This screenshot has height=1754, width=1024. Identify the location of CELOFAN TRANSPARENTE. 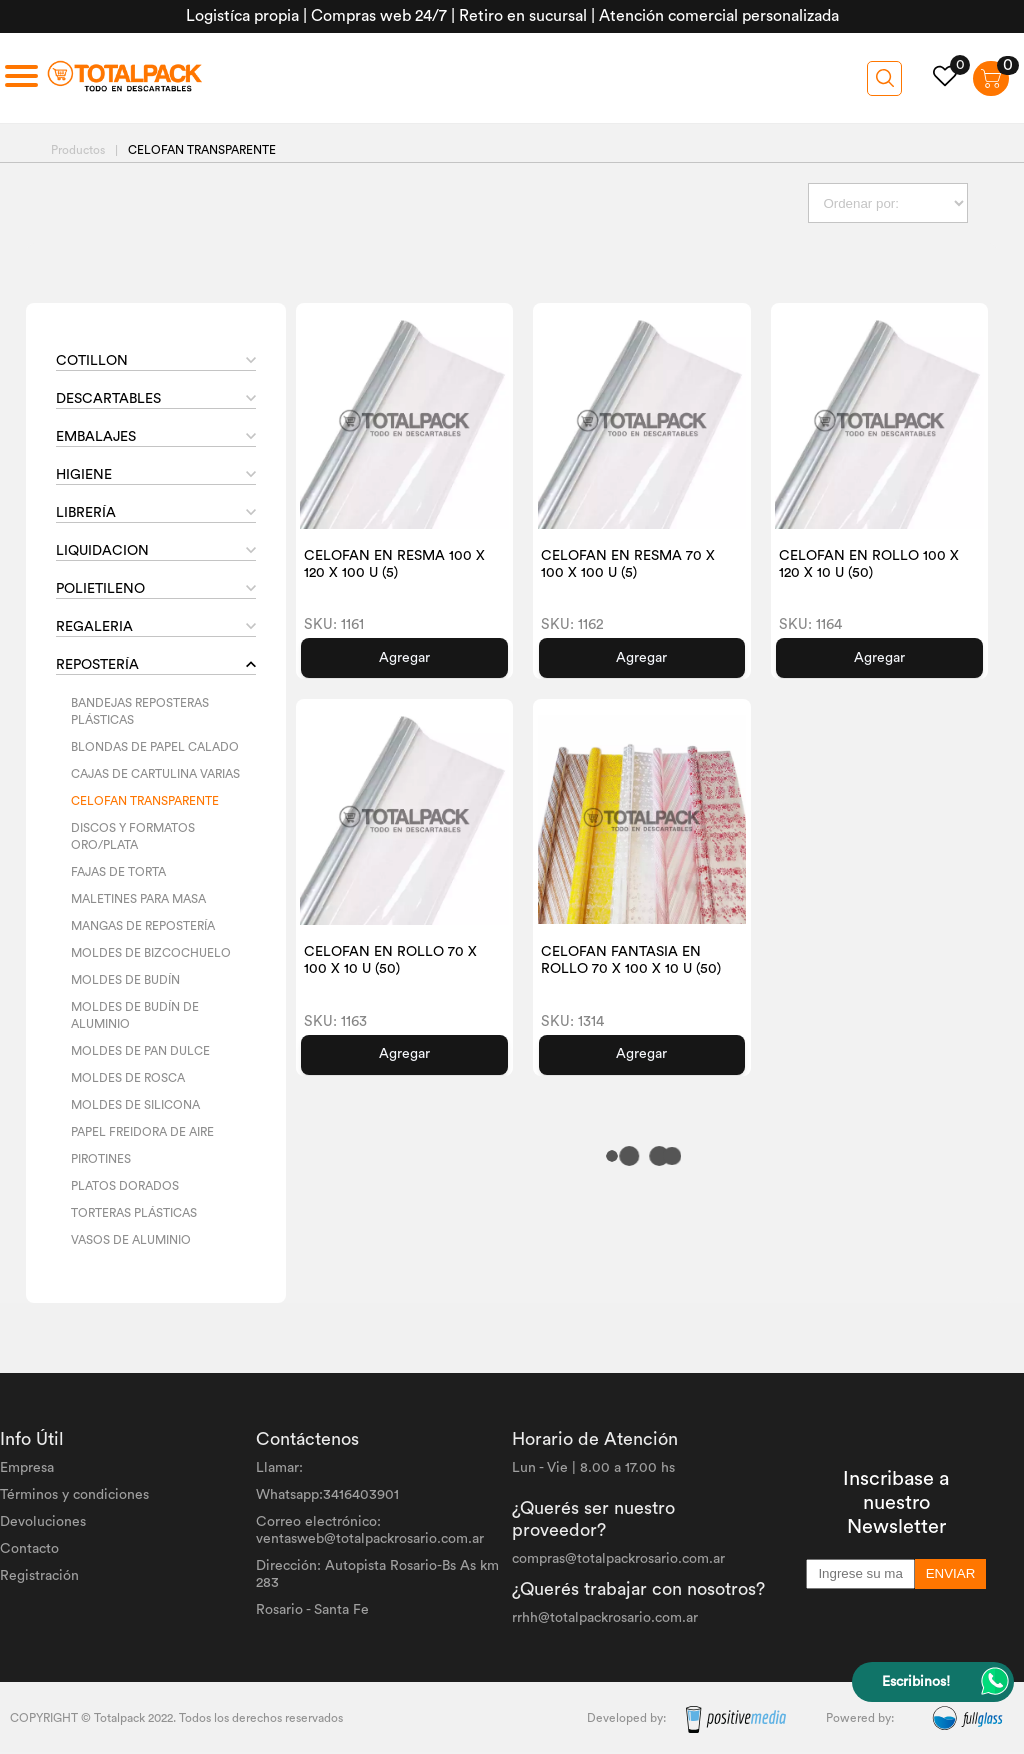
(145, 801).